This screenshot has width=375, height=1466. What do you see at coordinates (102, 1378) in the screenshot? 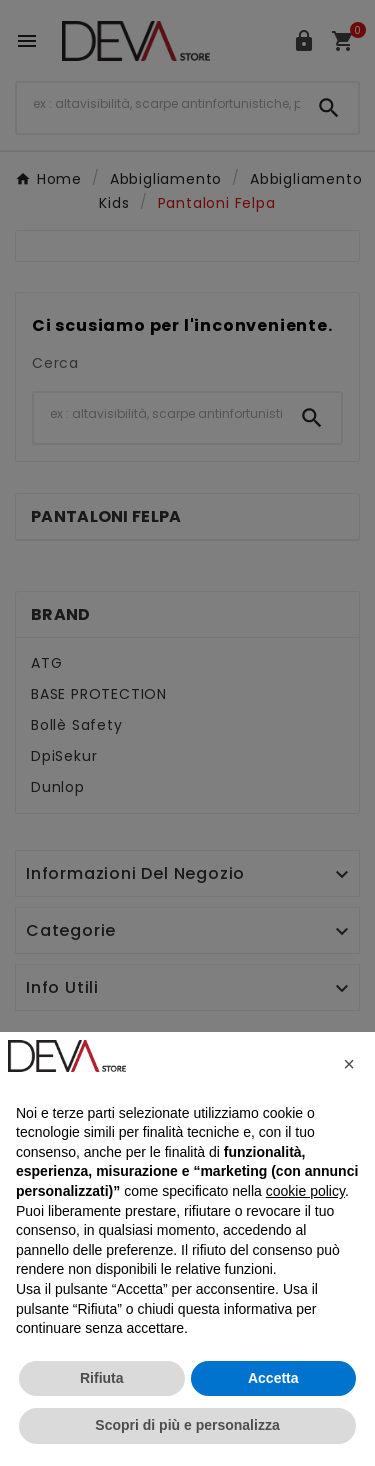
I see `Rifiuta [button]` at bounding box center [102, 1378].